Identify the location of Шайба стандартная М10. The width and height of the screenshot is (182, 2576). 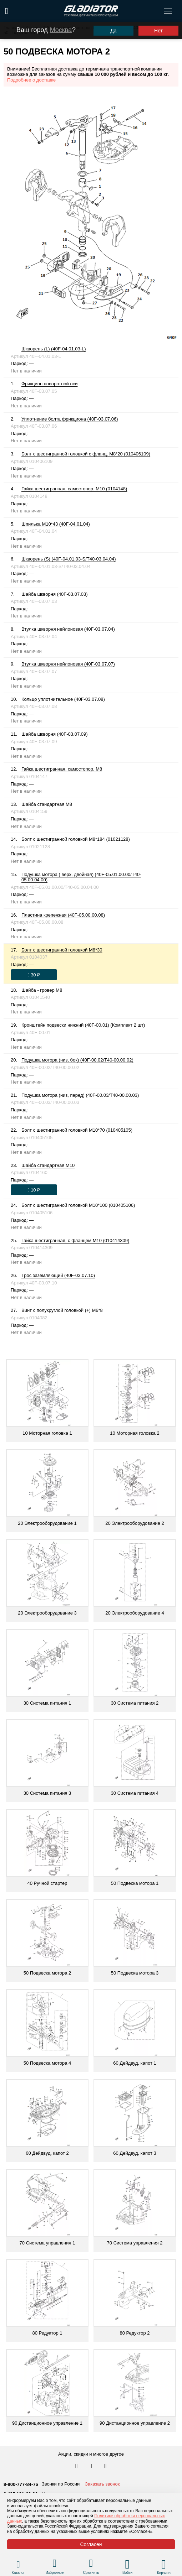
(48, 1165).